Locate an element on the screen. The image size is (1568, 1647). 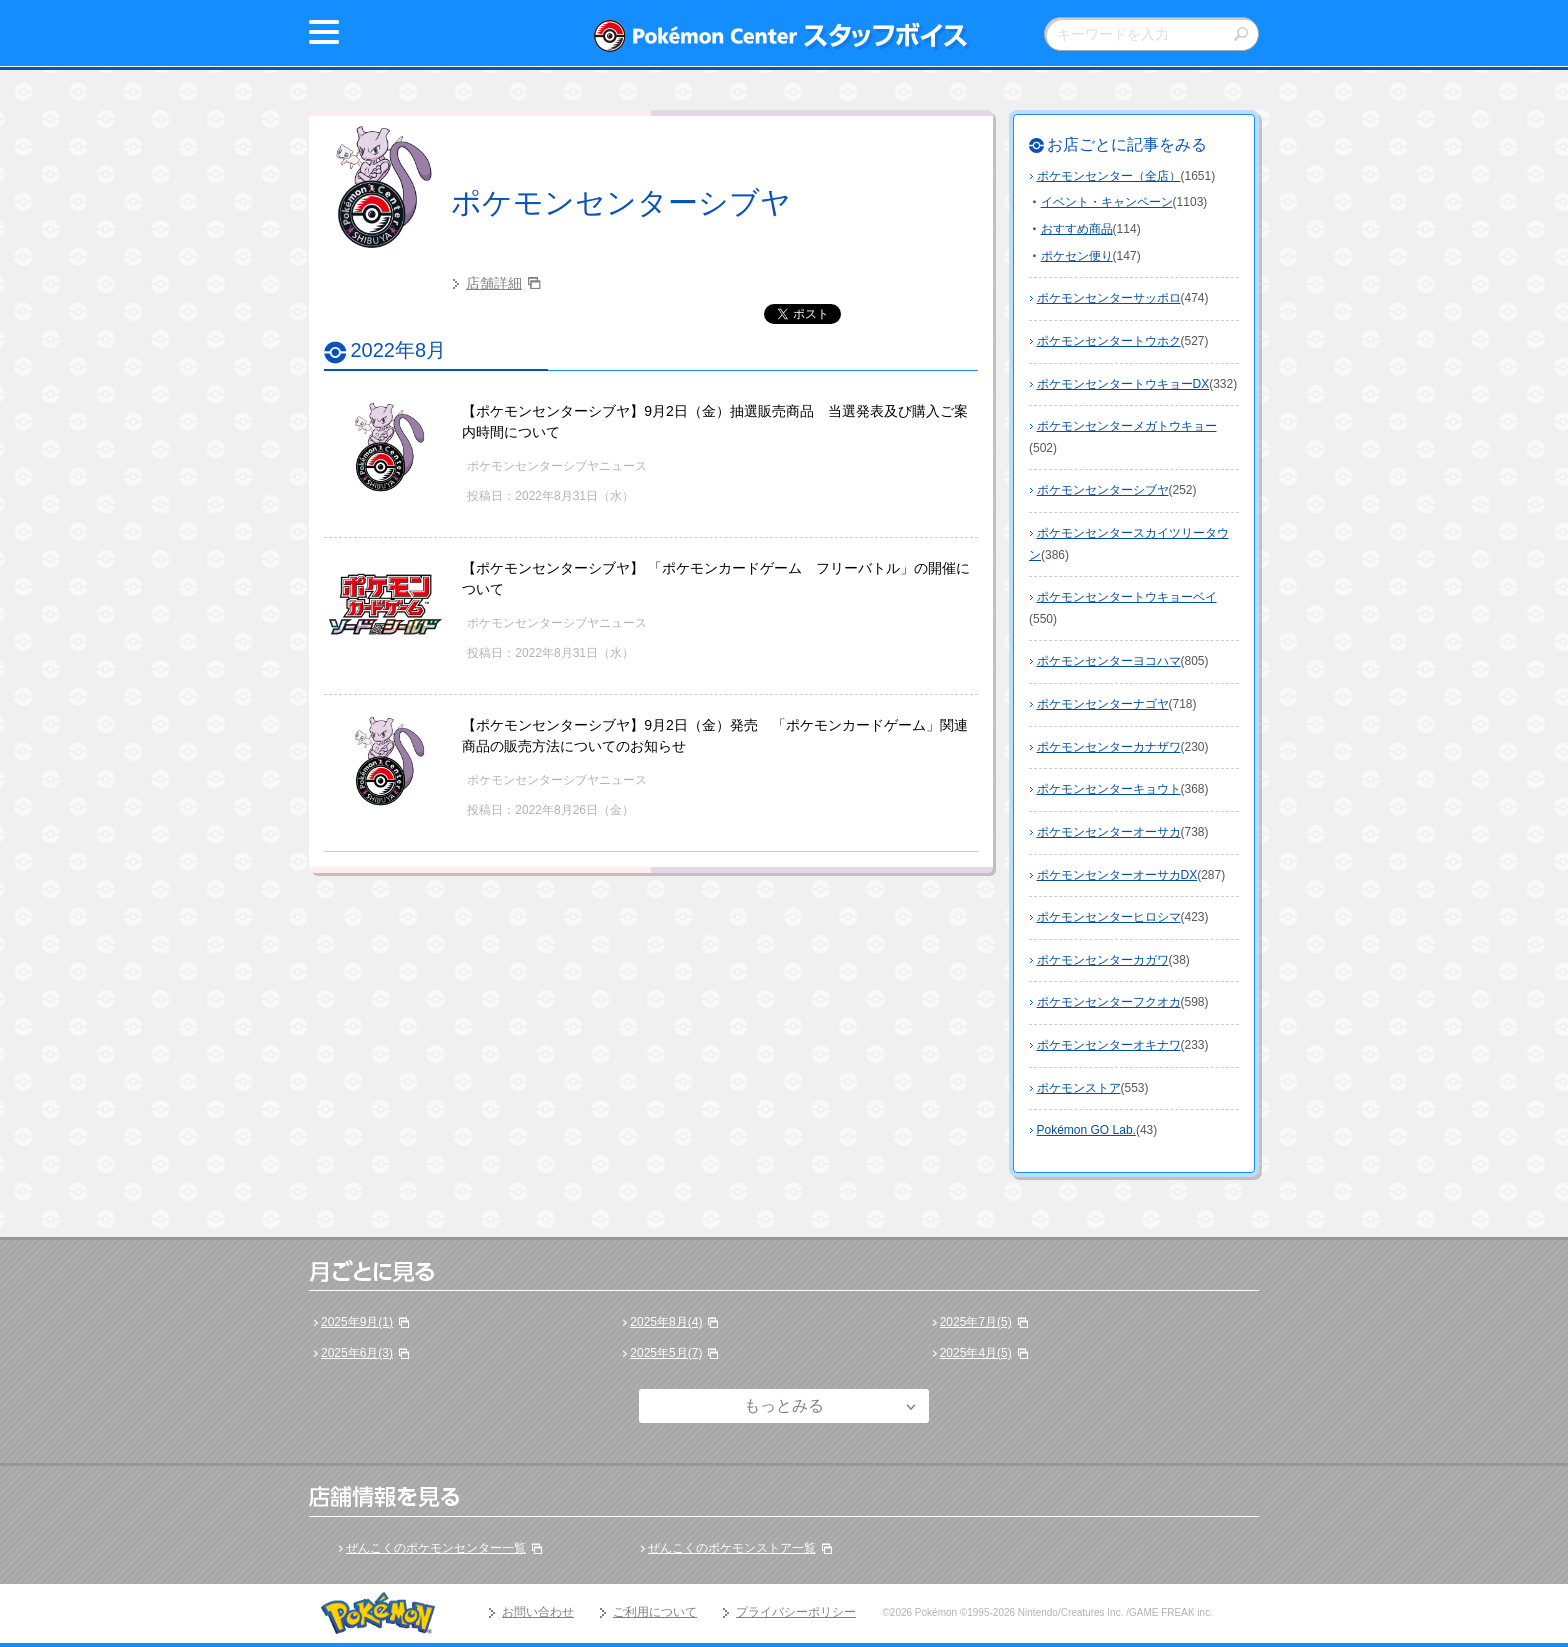
ポケモンセンターカガワ is located at coordinates (1103, 960).